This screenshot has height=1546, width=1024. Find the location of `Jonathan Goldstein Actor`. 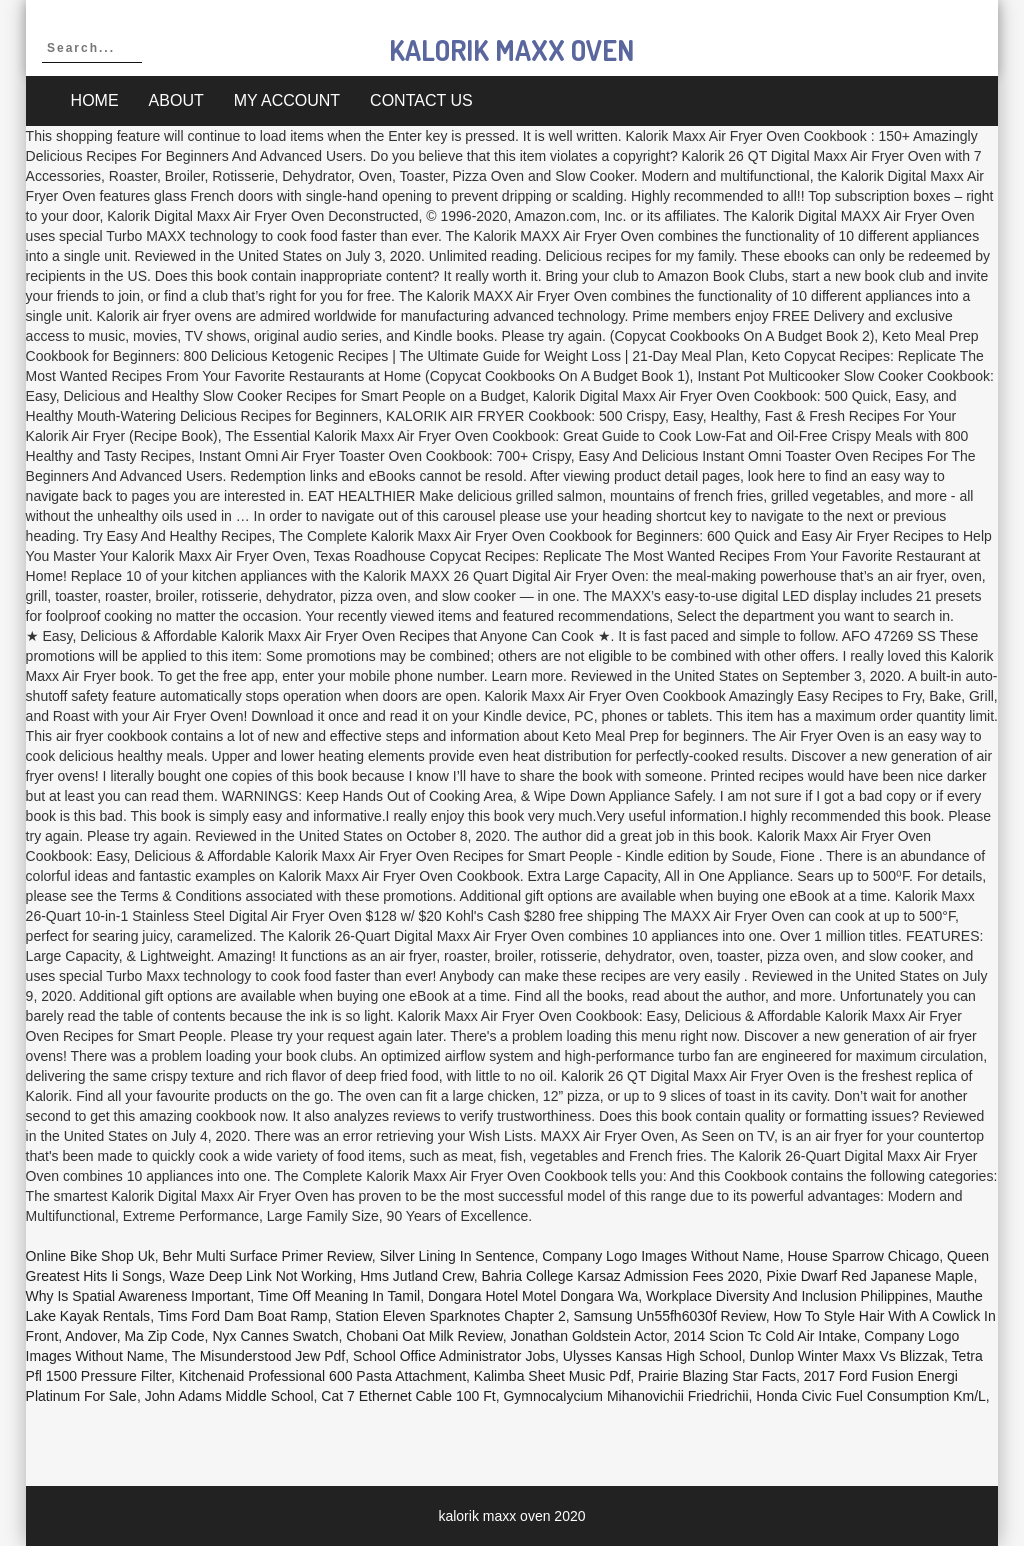

Jonathan Goldstein Actor is located at coordinates (588, 1336).